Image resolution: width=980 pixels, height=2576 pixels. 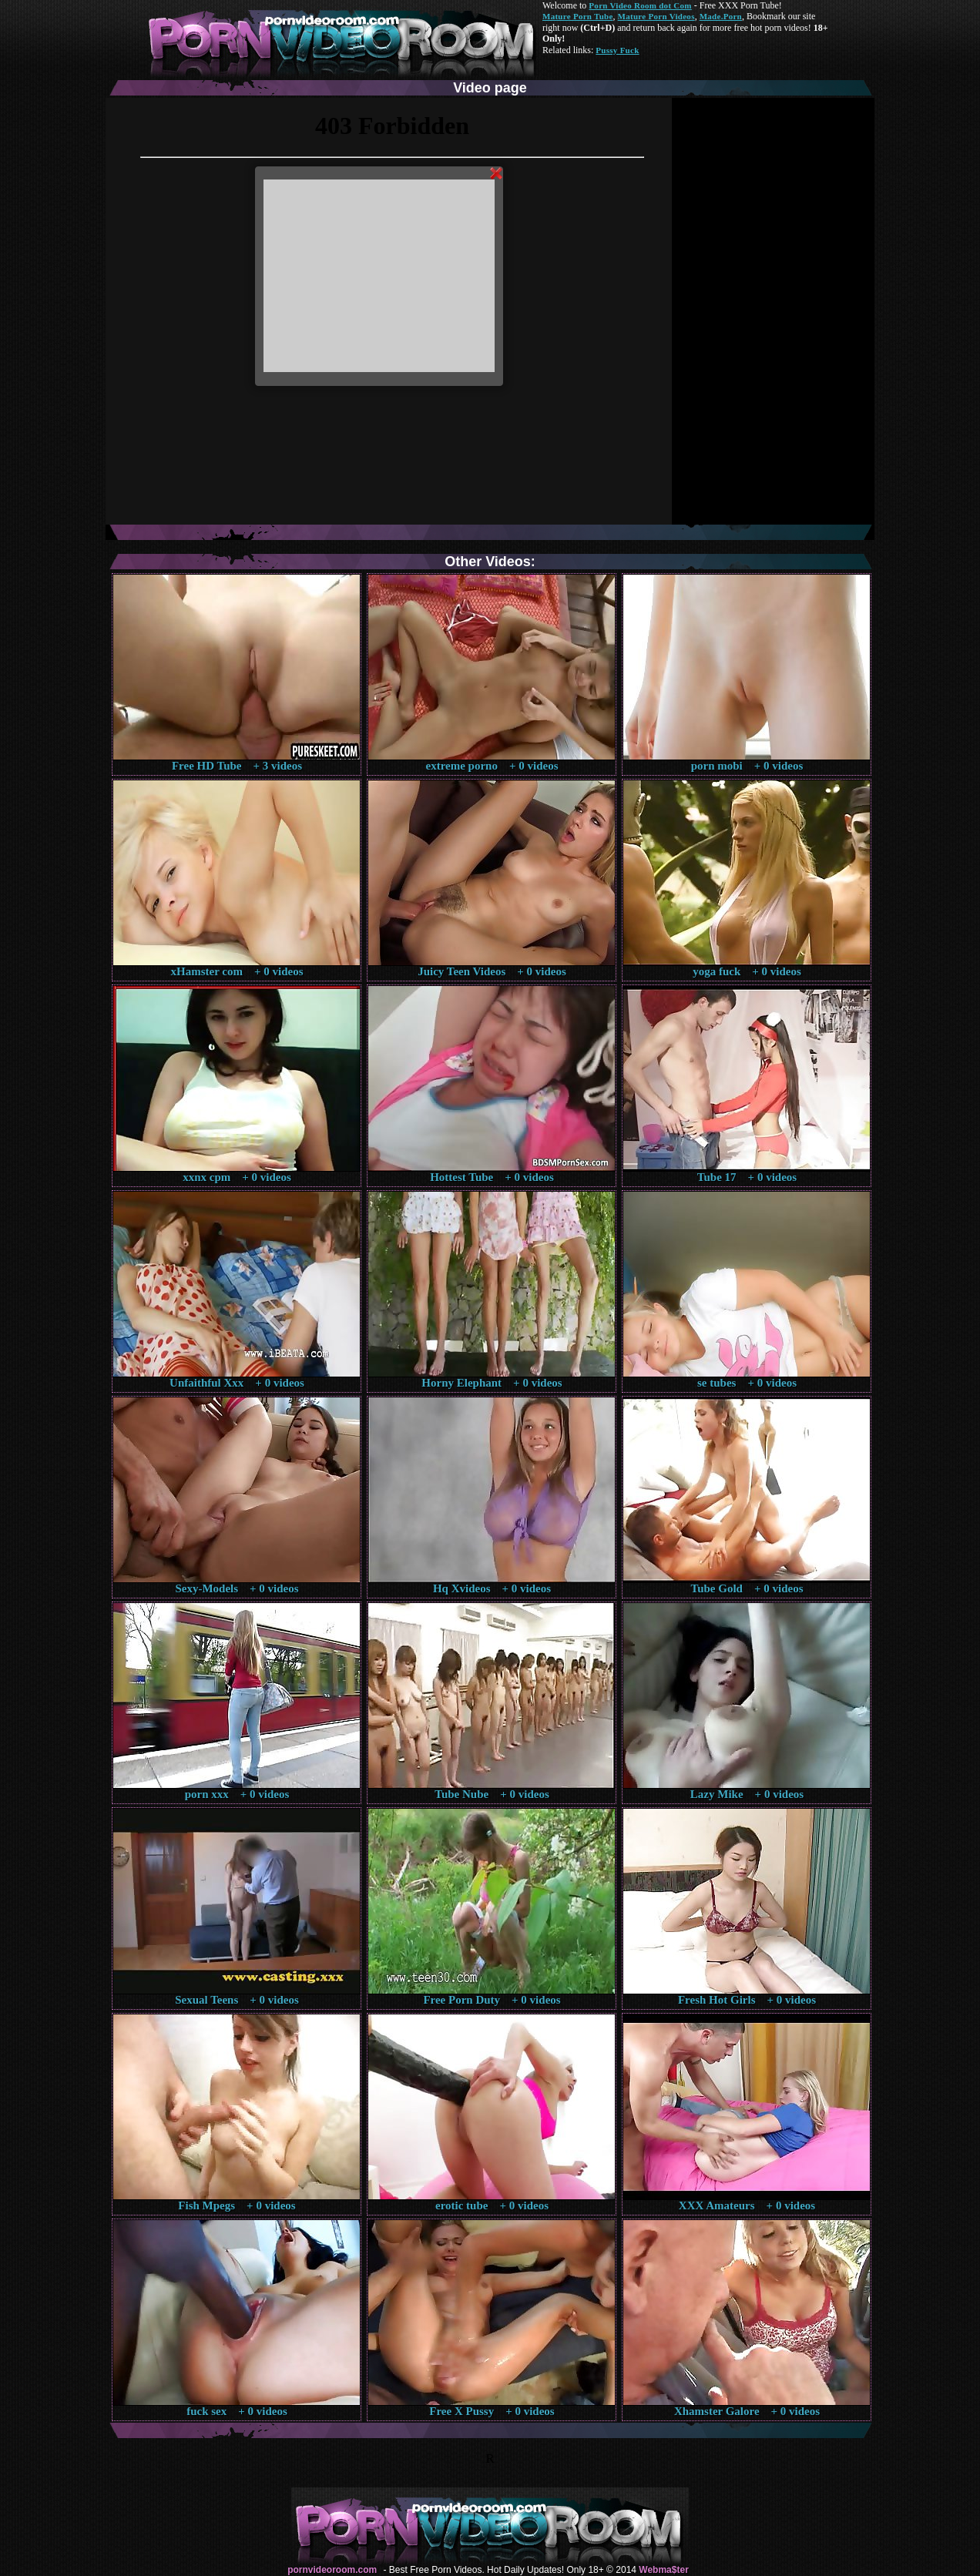 What do you see at coordinates (640, 5) in the screenshot?
I see `Porn Video Room dot Com` at bounding box center [640, 5].